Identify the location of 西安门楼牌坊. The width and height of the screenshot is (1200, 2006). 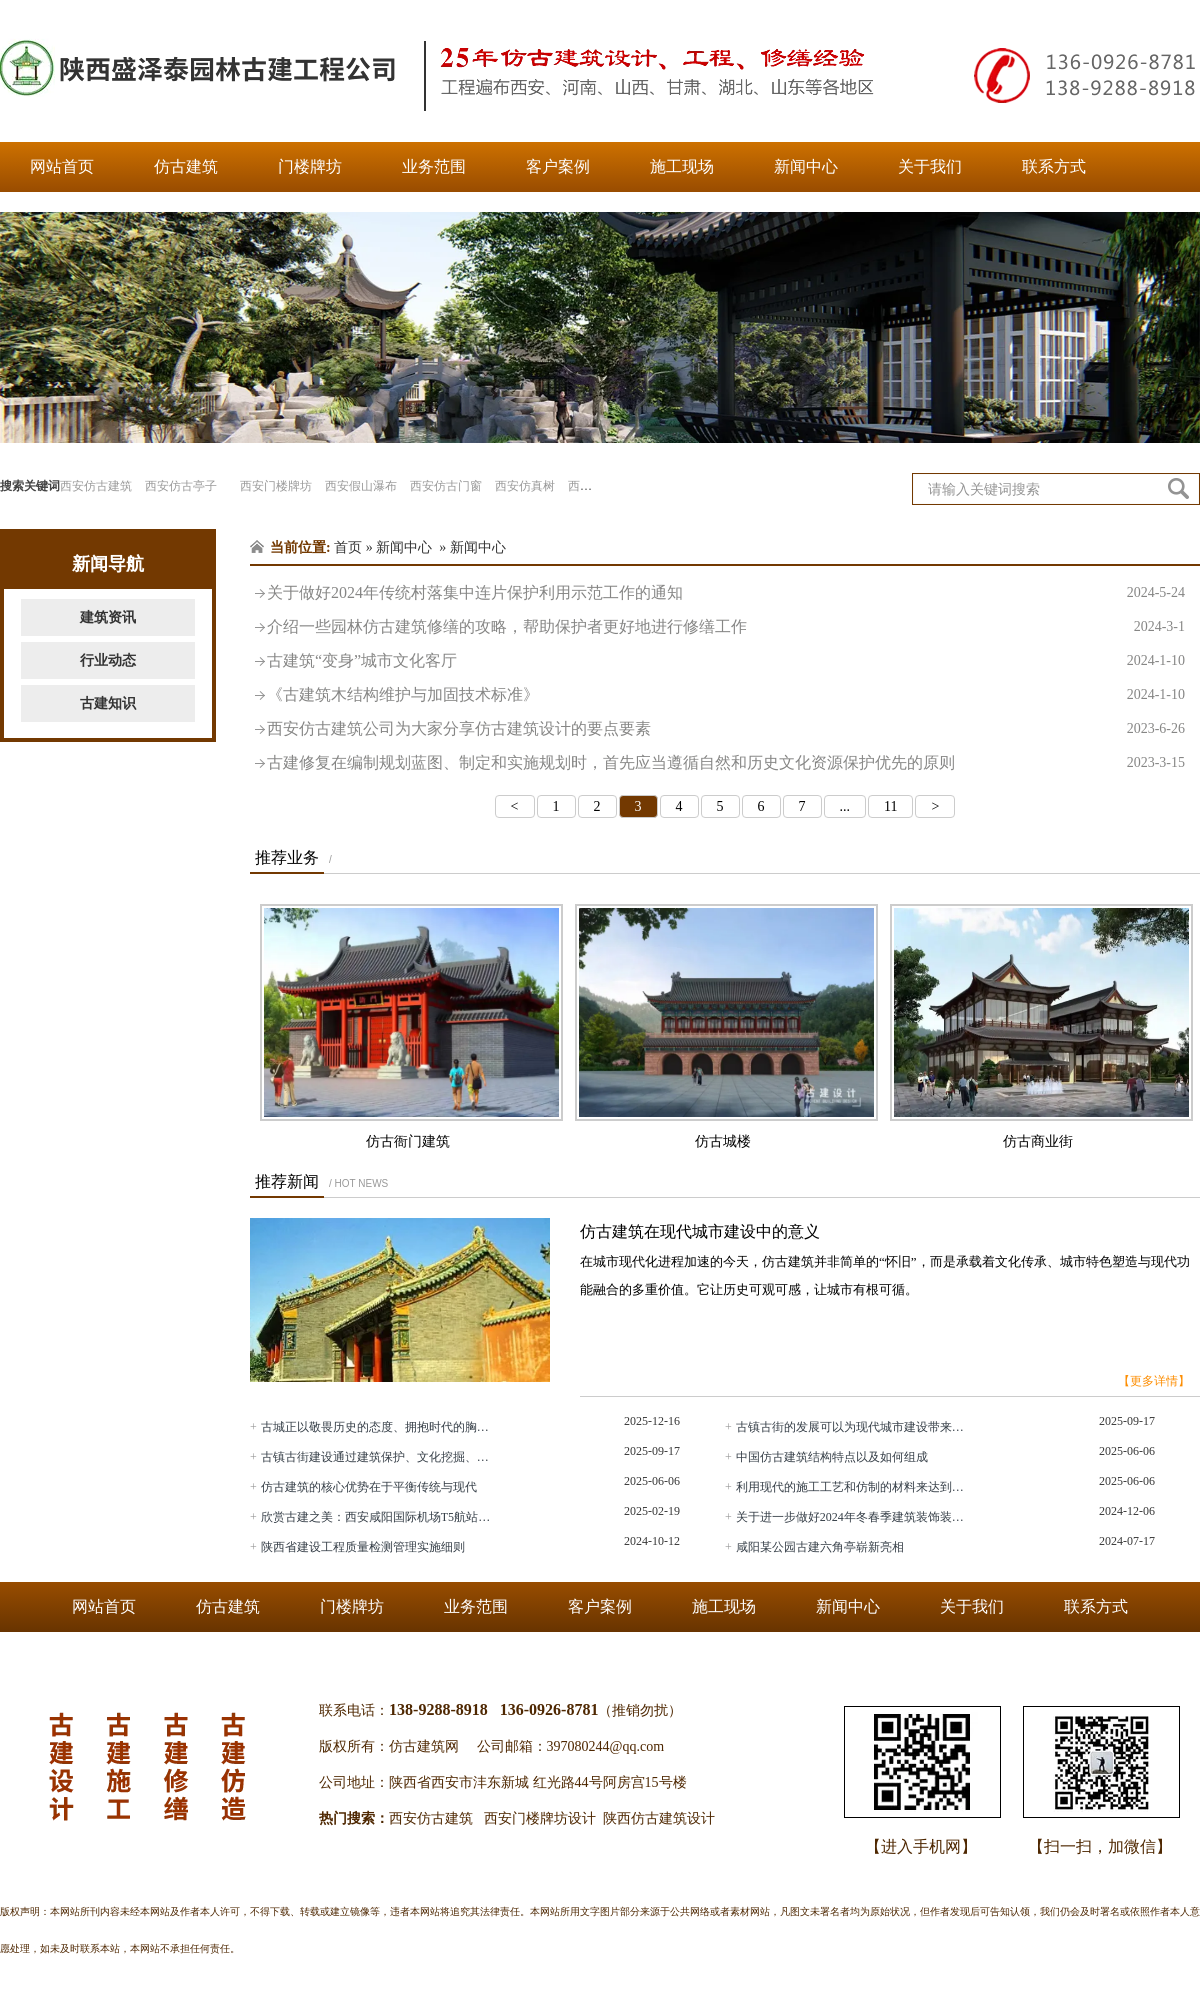
(276, 486).